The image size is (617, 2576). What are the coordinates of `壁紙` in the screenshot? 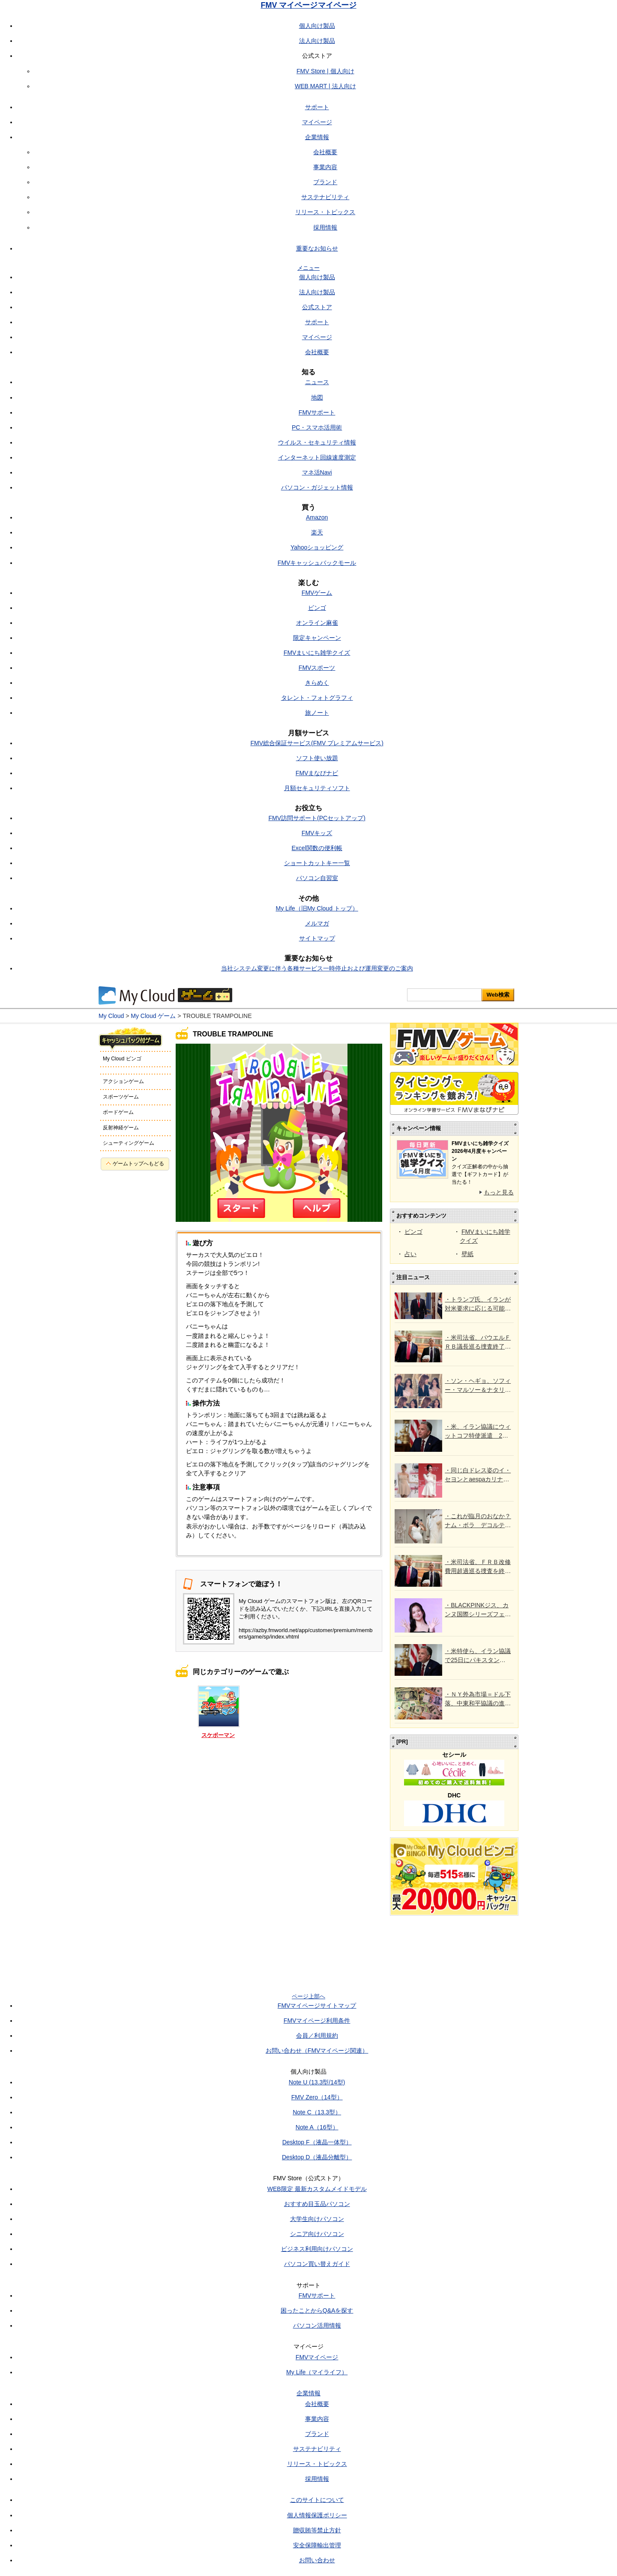 It's located at (467, 1254).